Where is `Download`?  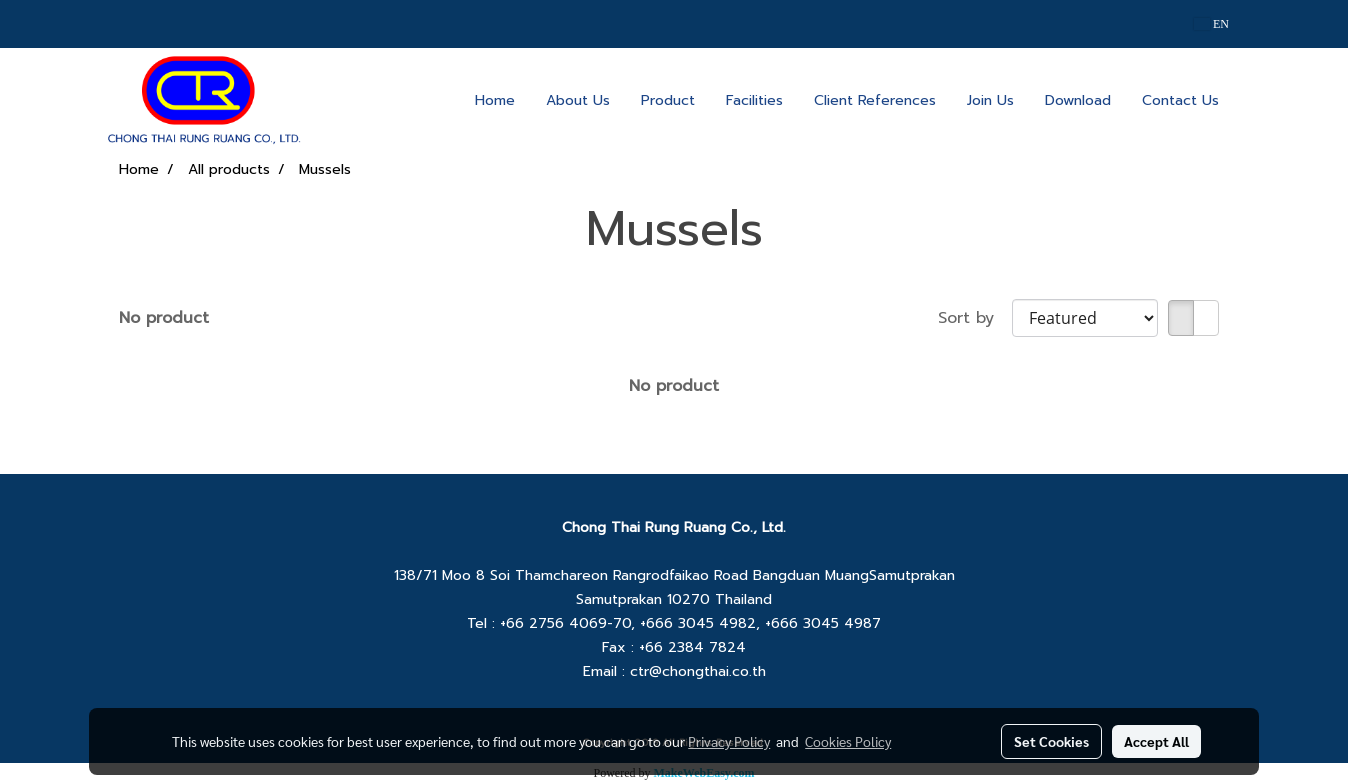
Download is located at coordinates (1078, 100).